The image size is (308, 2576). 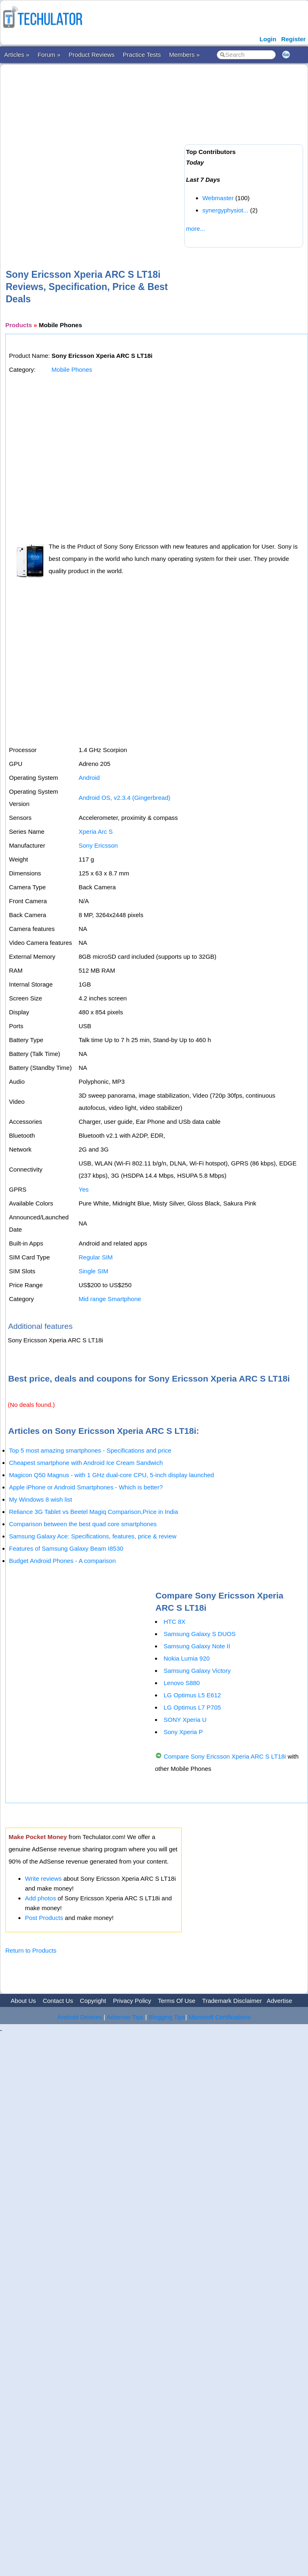 What do you see at coordinates (66, 1548) in the screenshot?
I see `Features of Samsung Galaxy Beam I8530` at bounding box center [66, 1548].